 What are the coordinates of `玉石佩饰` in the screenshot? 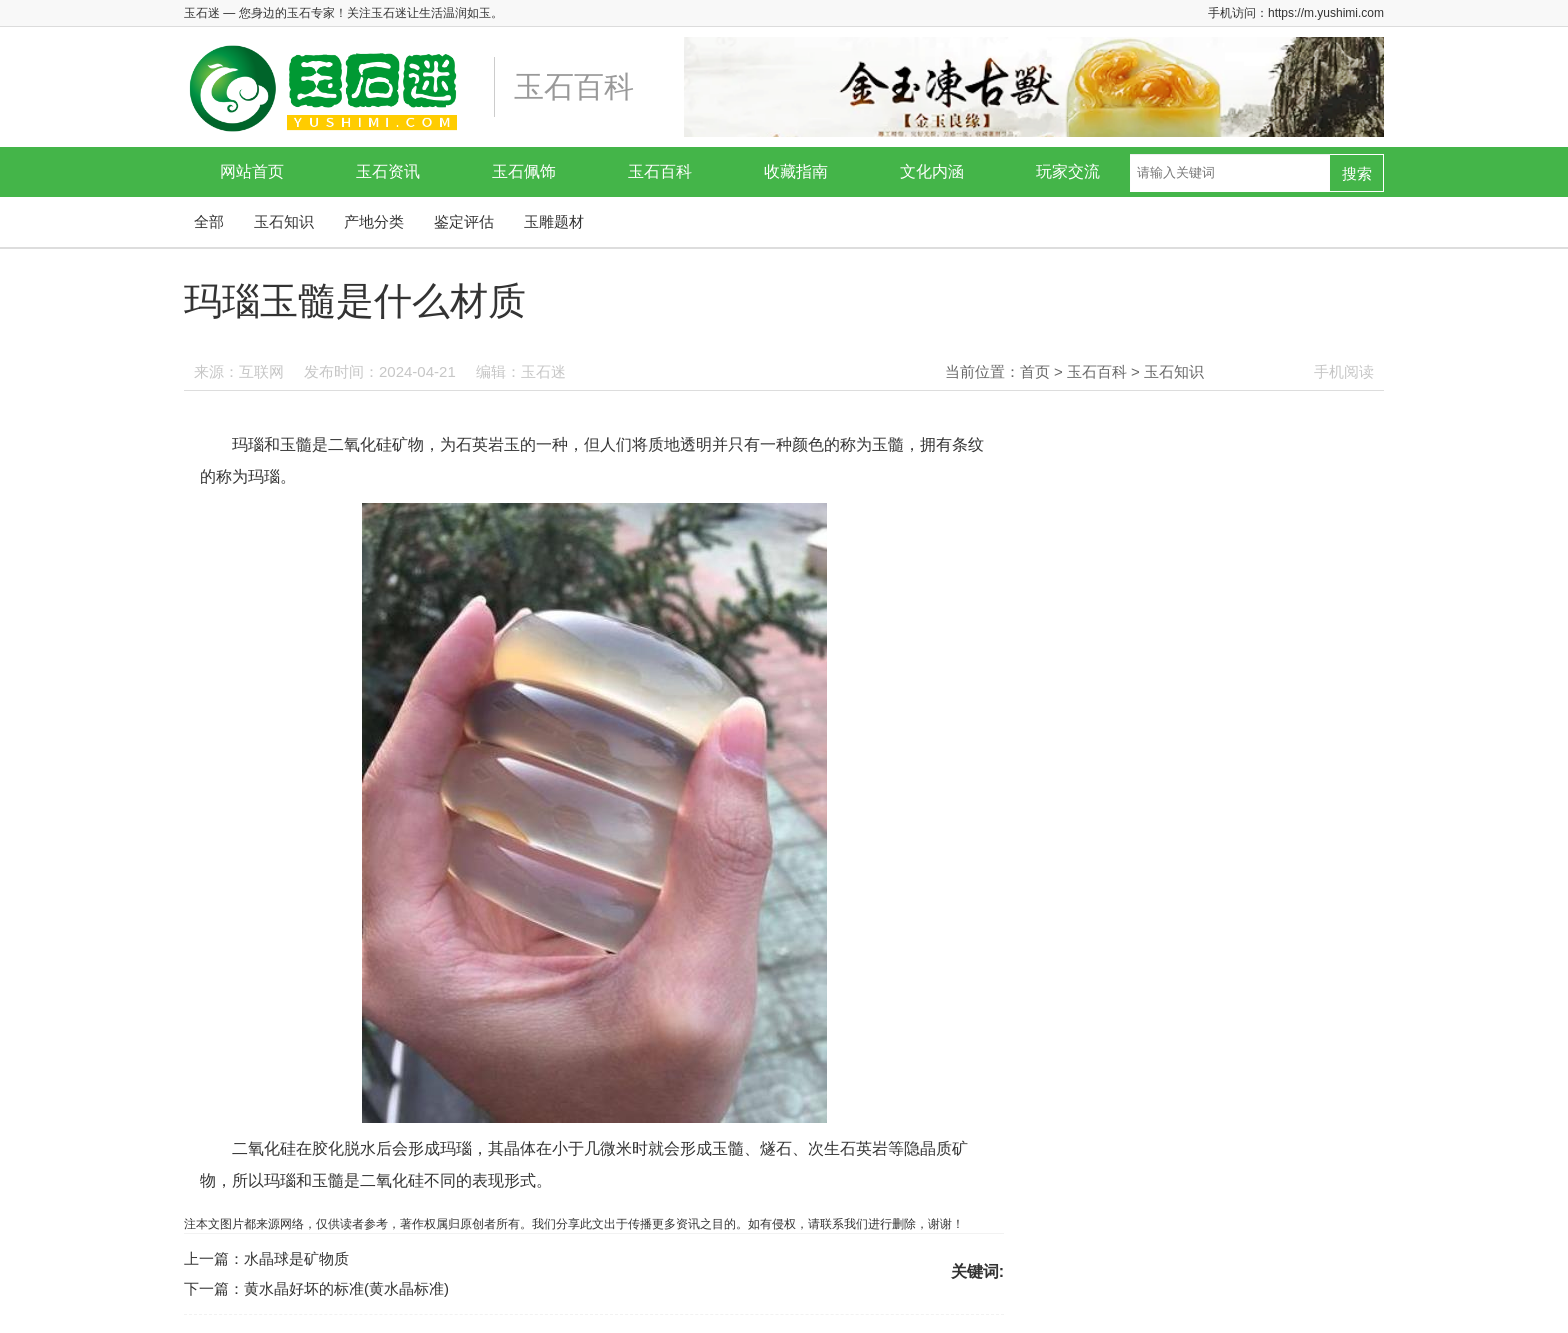 It's located at (524, 171).